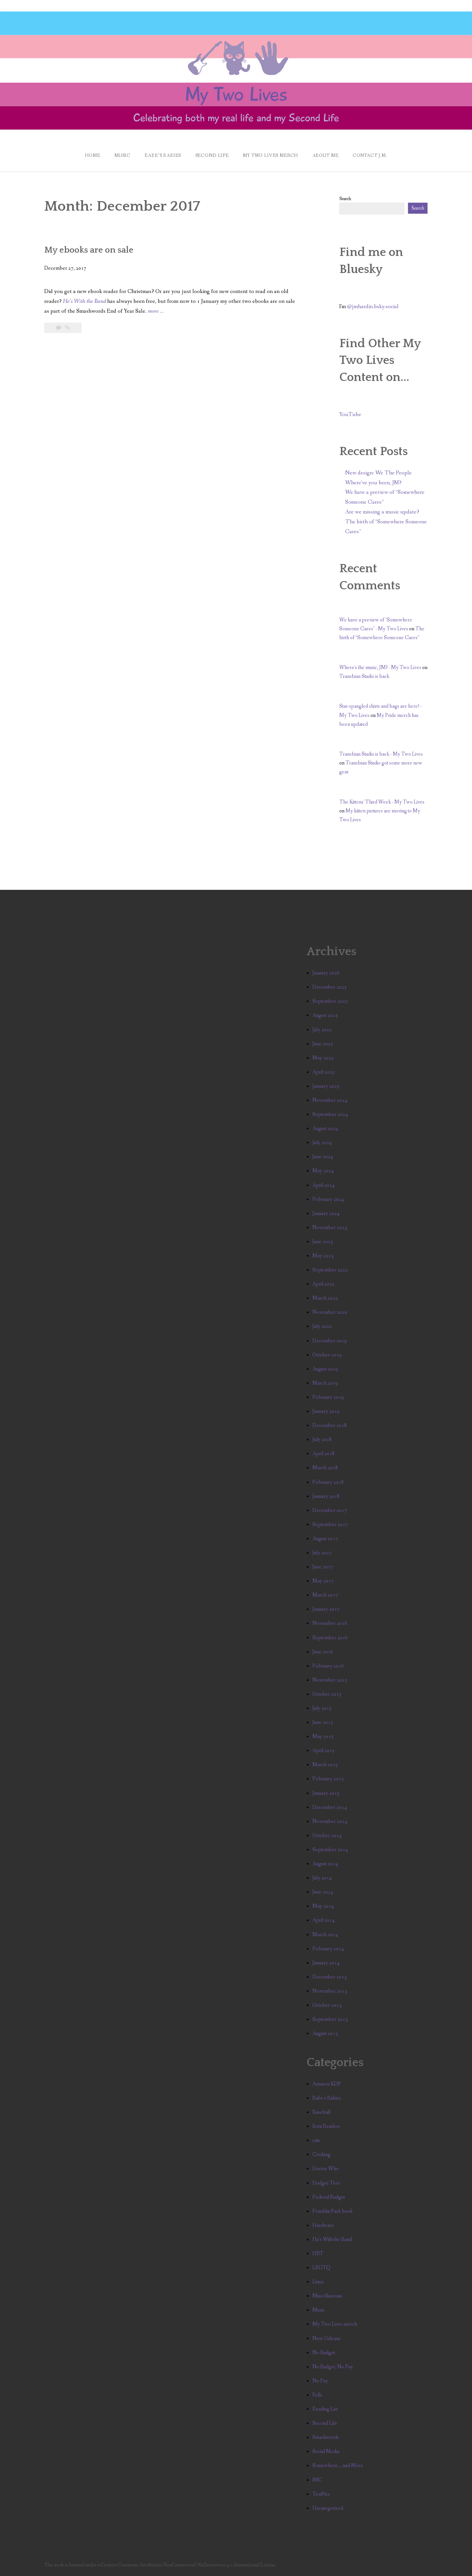 Image resolution: width=472 pixels, height=2576 pixels. What do you see at coordinates (92, 155) in the screenshot?
I see `Home` at bounding box center [92, 155].